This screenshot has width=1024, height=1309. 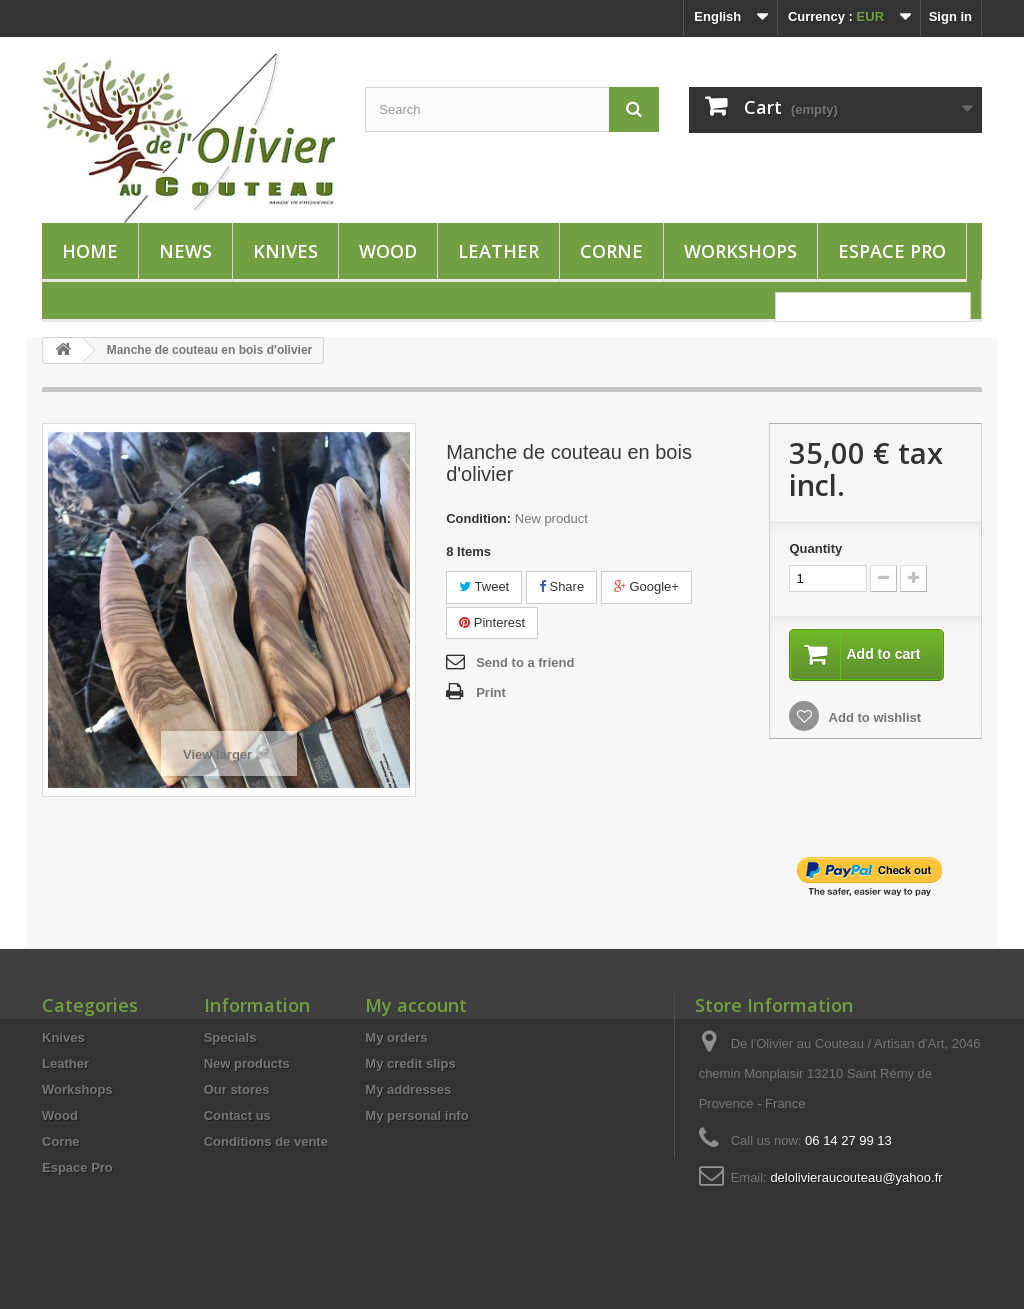 What do you see at coordinates (815, 548) in the screenshot?
I see `Quantity` at bounding box center [815, 548].